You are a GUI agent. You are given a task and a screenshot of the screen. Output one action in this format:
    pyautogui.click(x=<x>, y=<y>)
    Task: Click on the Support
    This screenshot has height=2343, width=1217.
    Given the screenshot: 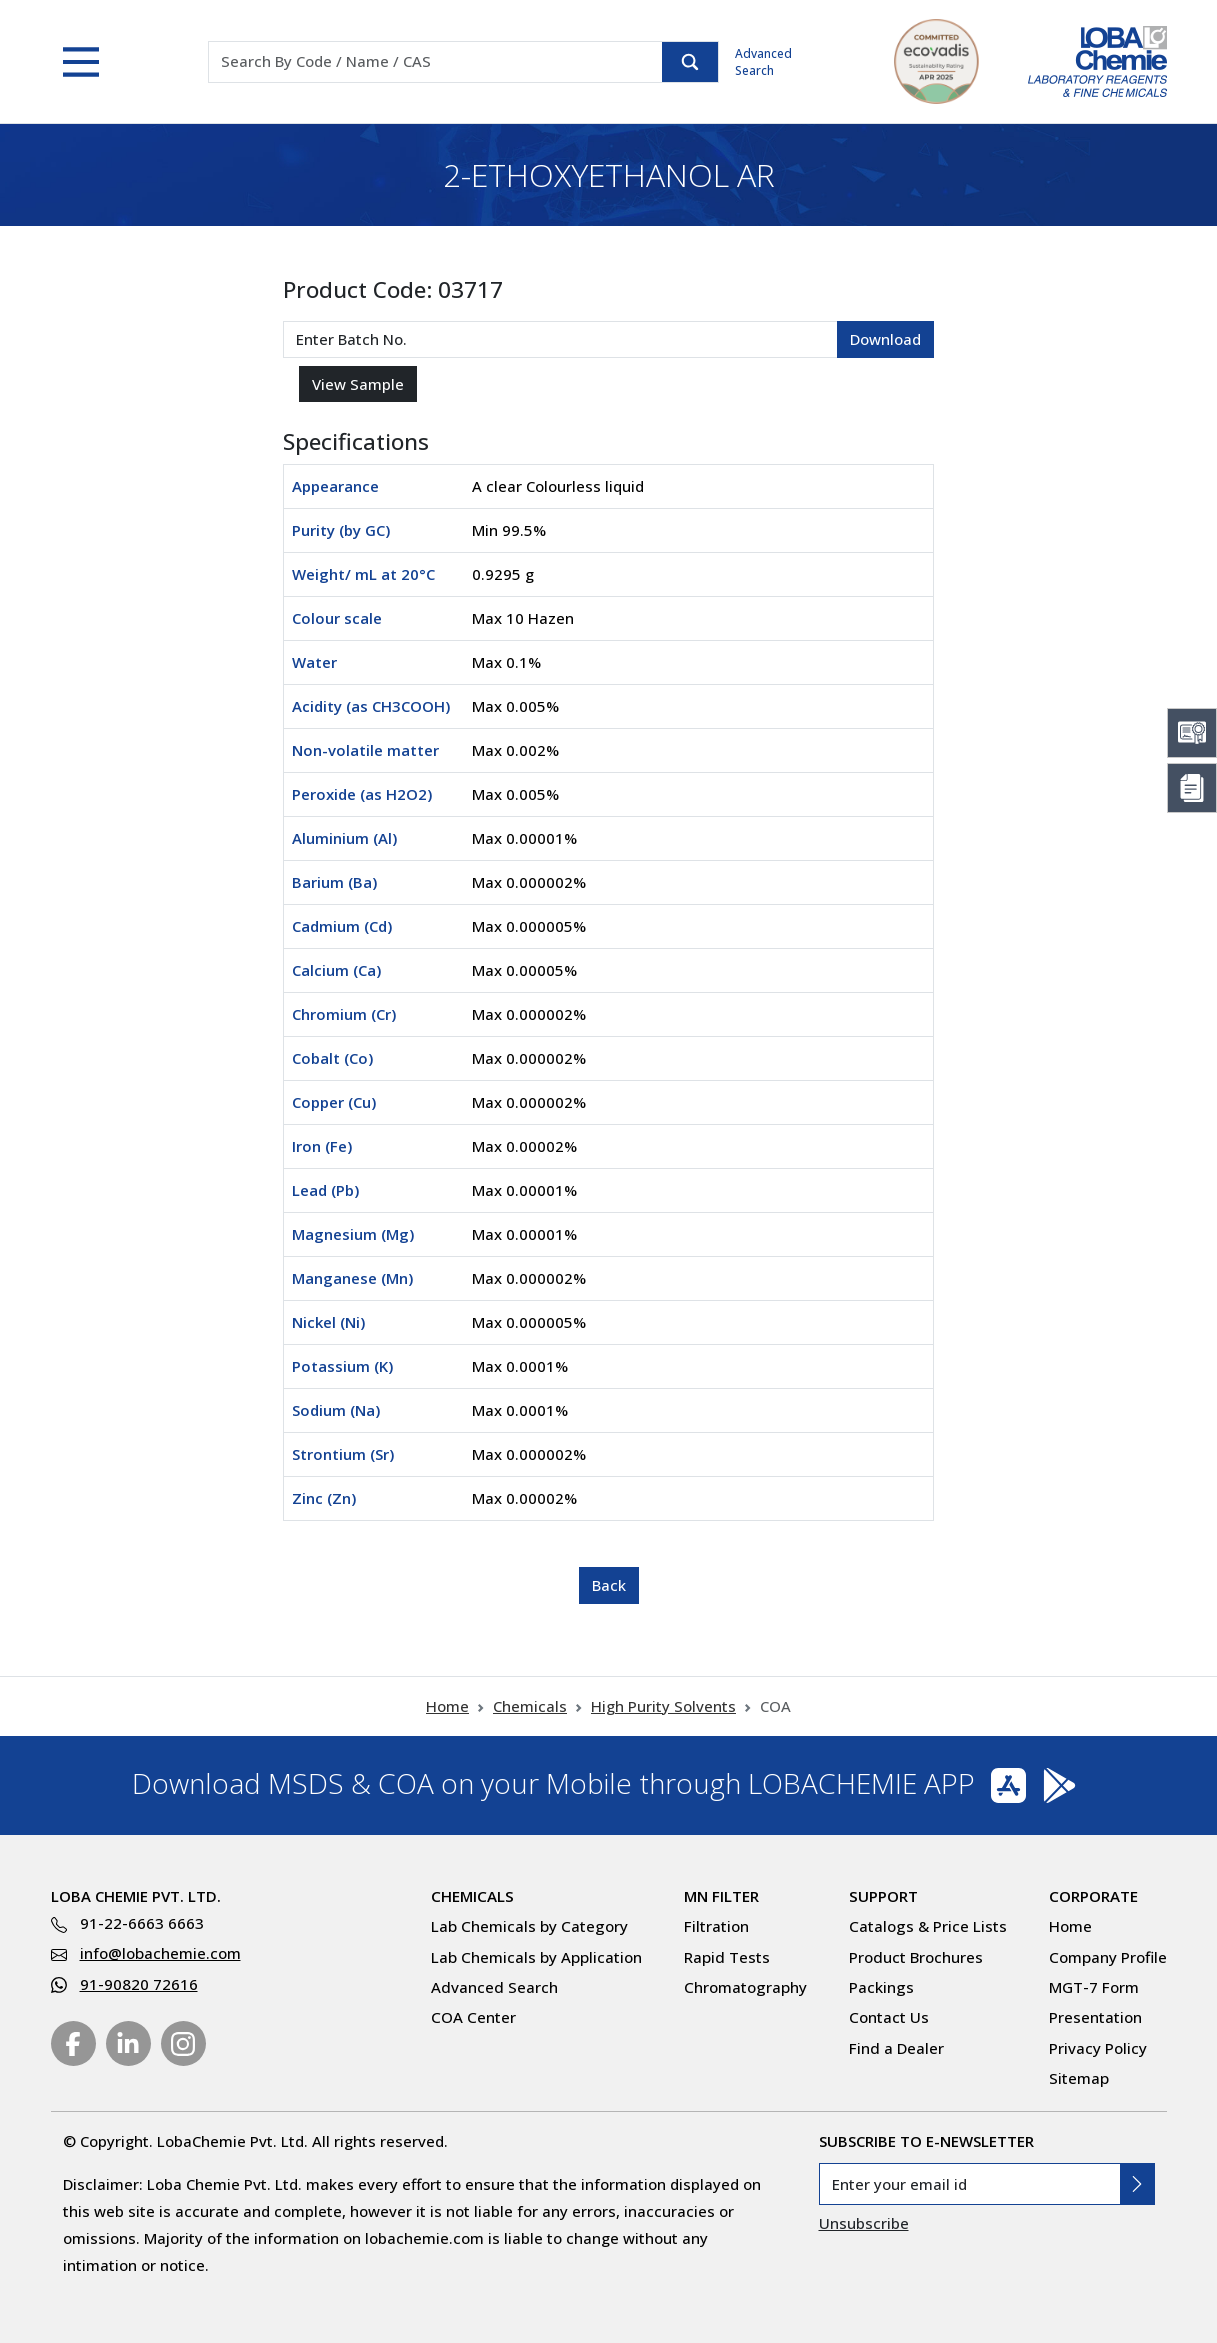 What is the action you would take?
    pyautogui.click(x=883, y=1896)
    